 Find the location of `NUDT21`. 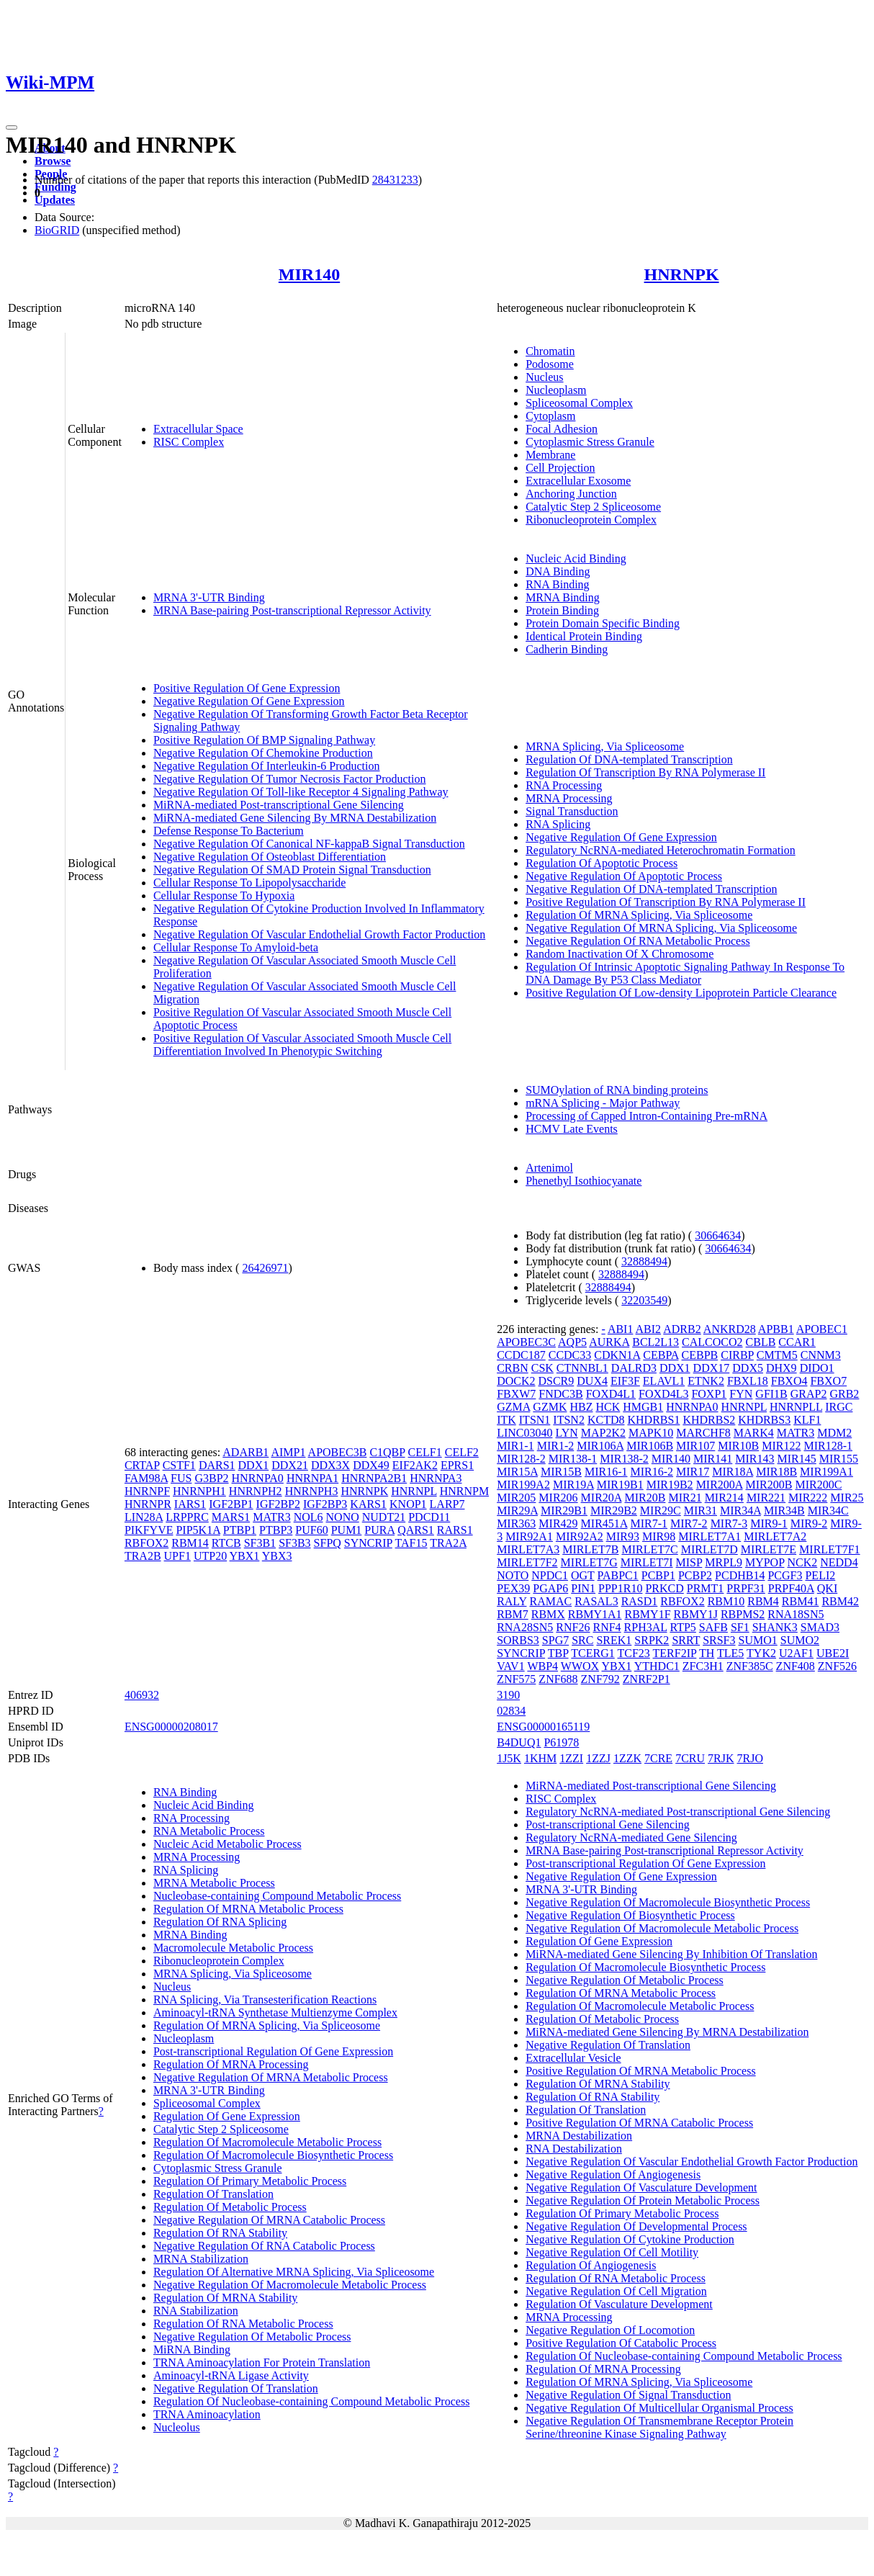

NUDT21 is located at coordinates (383, 1517).